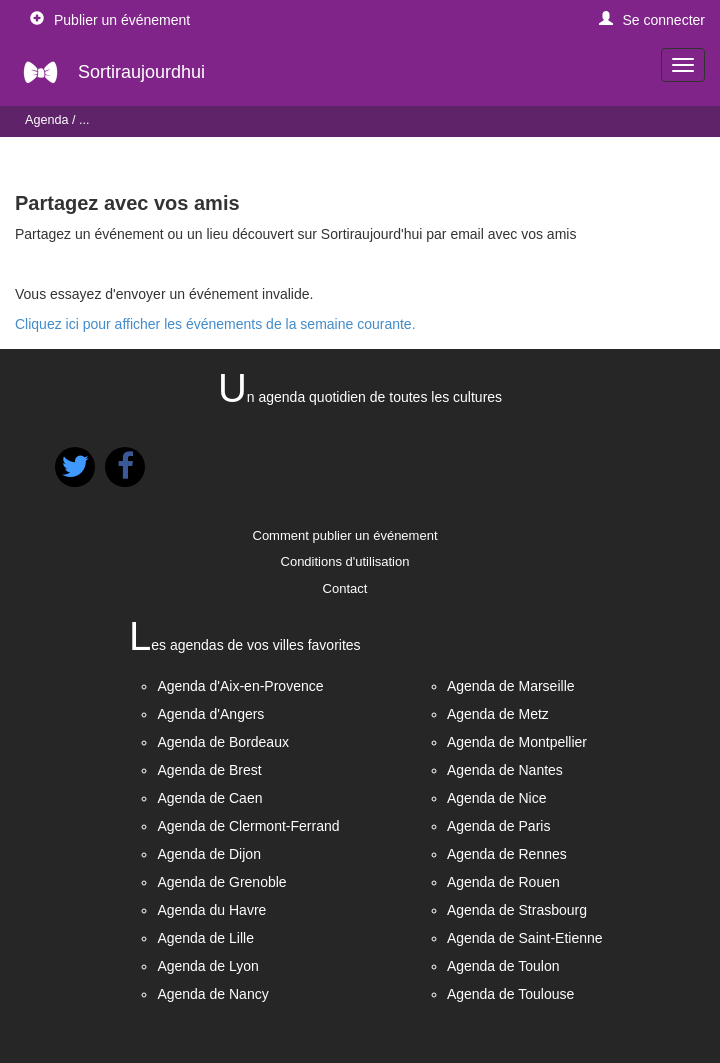  I want to click on Agenda d'Angers, so click(210, 714).